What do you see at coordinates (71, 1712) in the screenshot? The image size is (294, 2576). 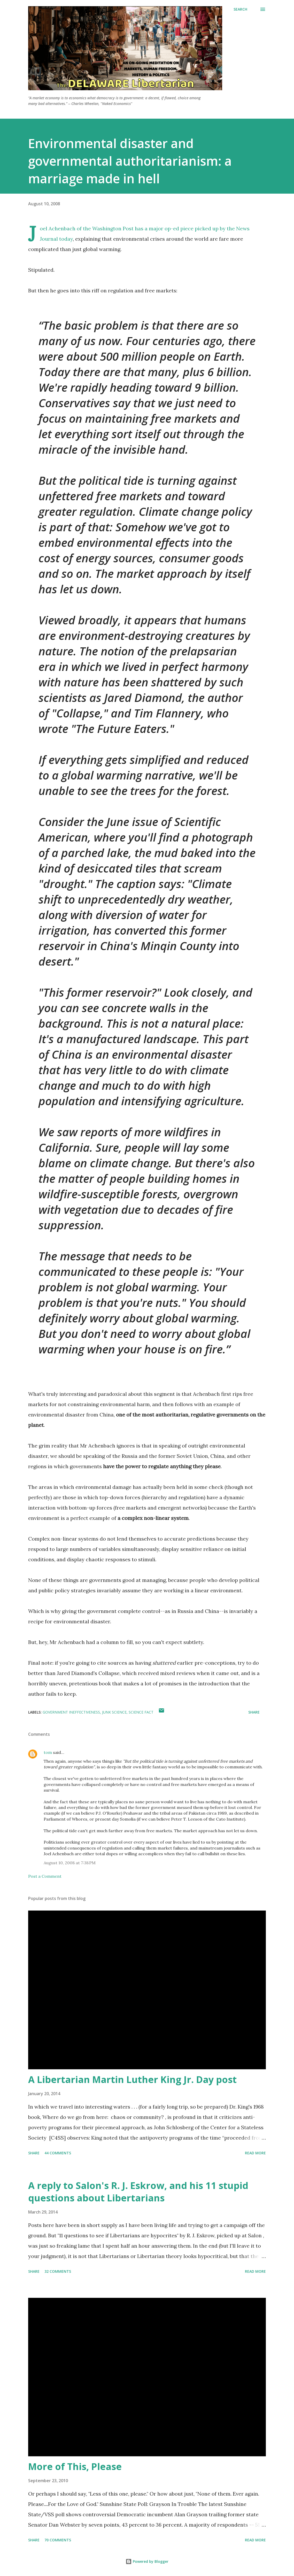 I see `Government Ineffectiveness` at bounding box center [71, 1712].